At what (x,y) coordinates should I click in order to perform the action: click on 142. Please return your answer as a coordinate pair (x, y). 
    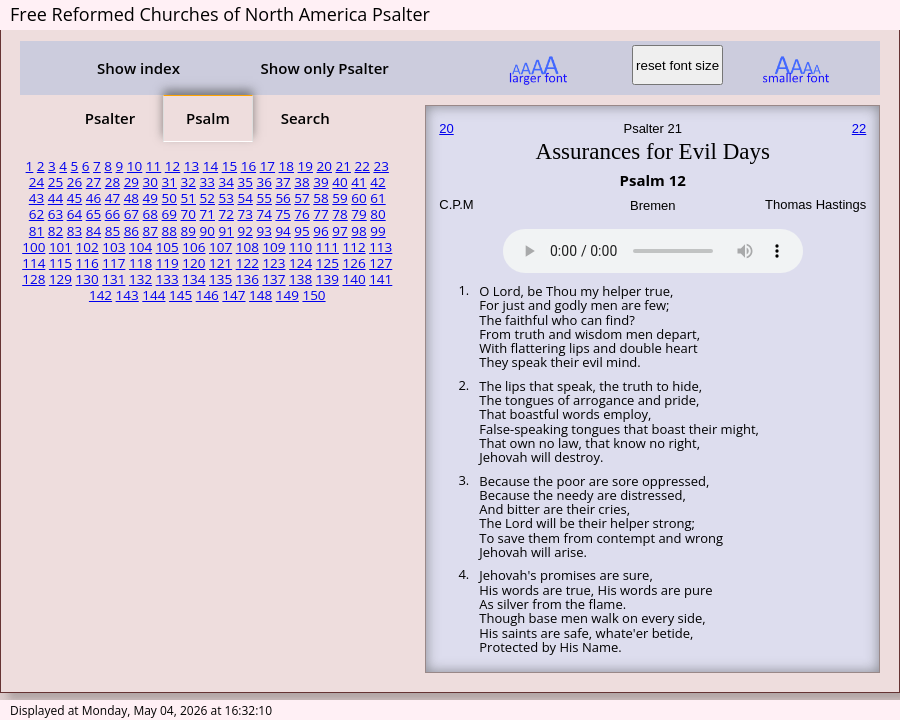
    Looking at the image, I should click on (100, 295).